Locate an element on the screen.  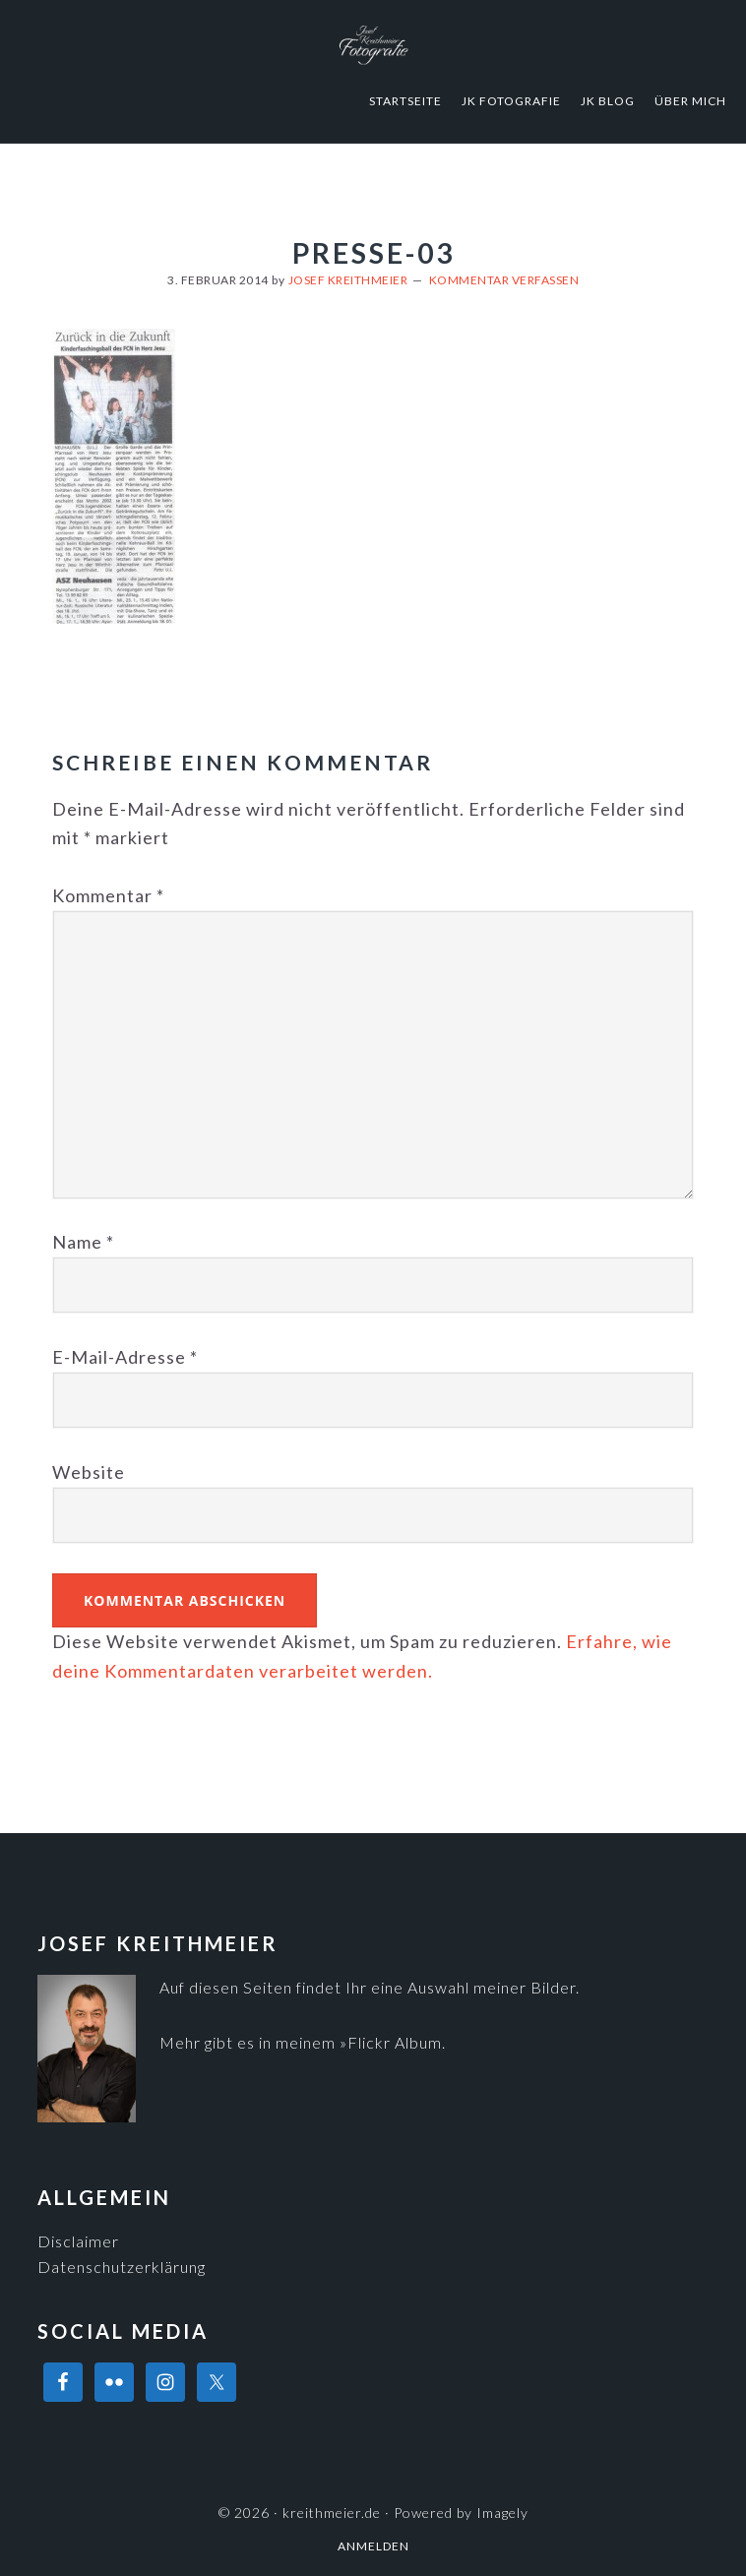
Disclaimer is located at coordinates (78, 2241).